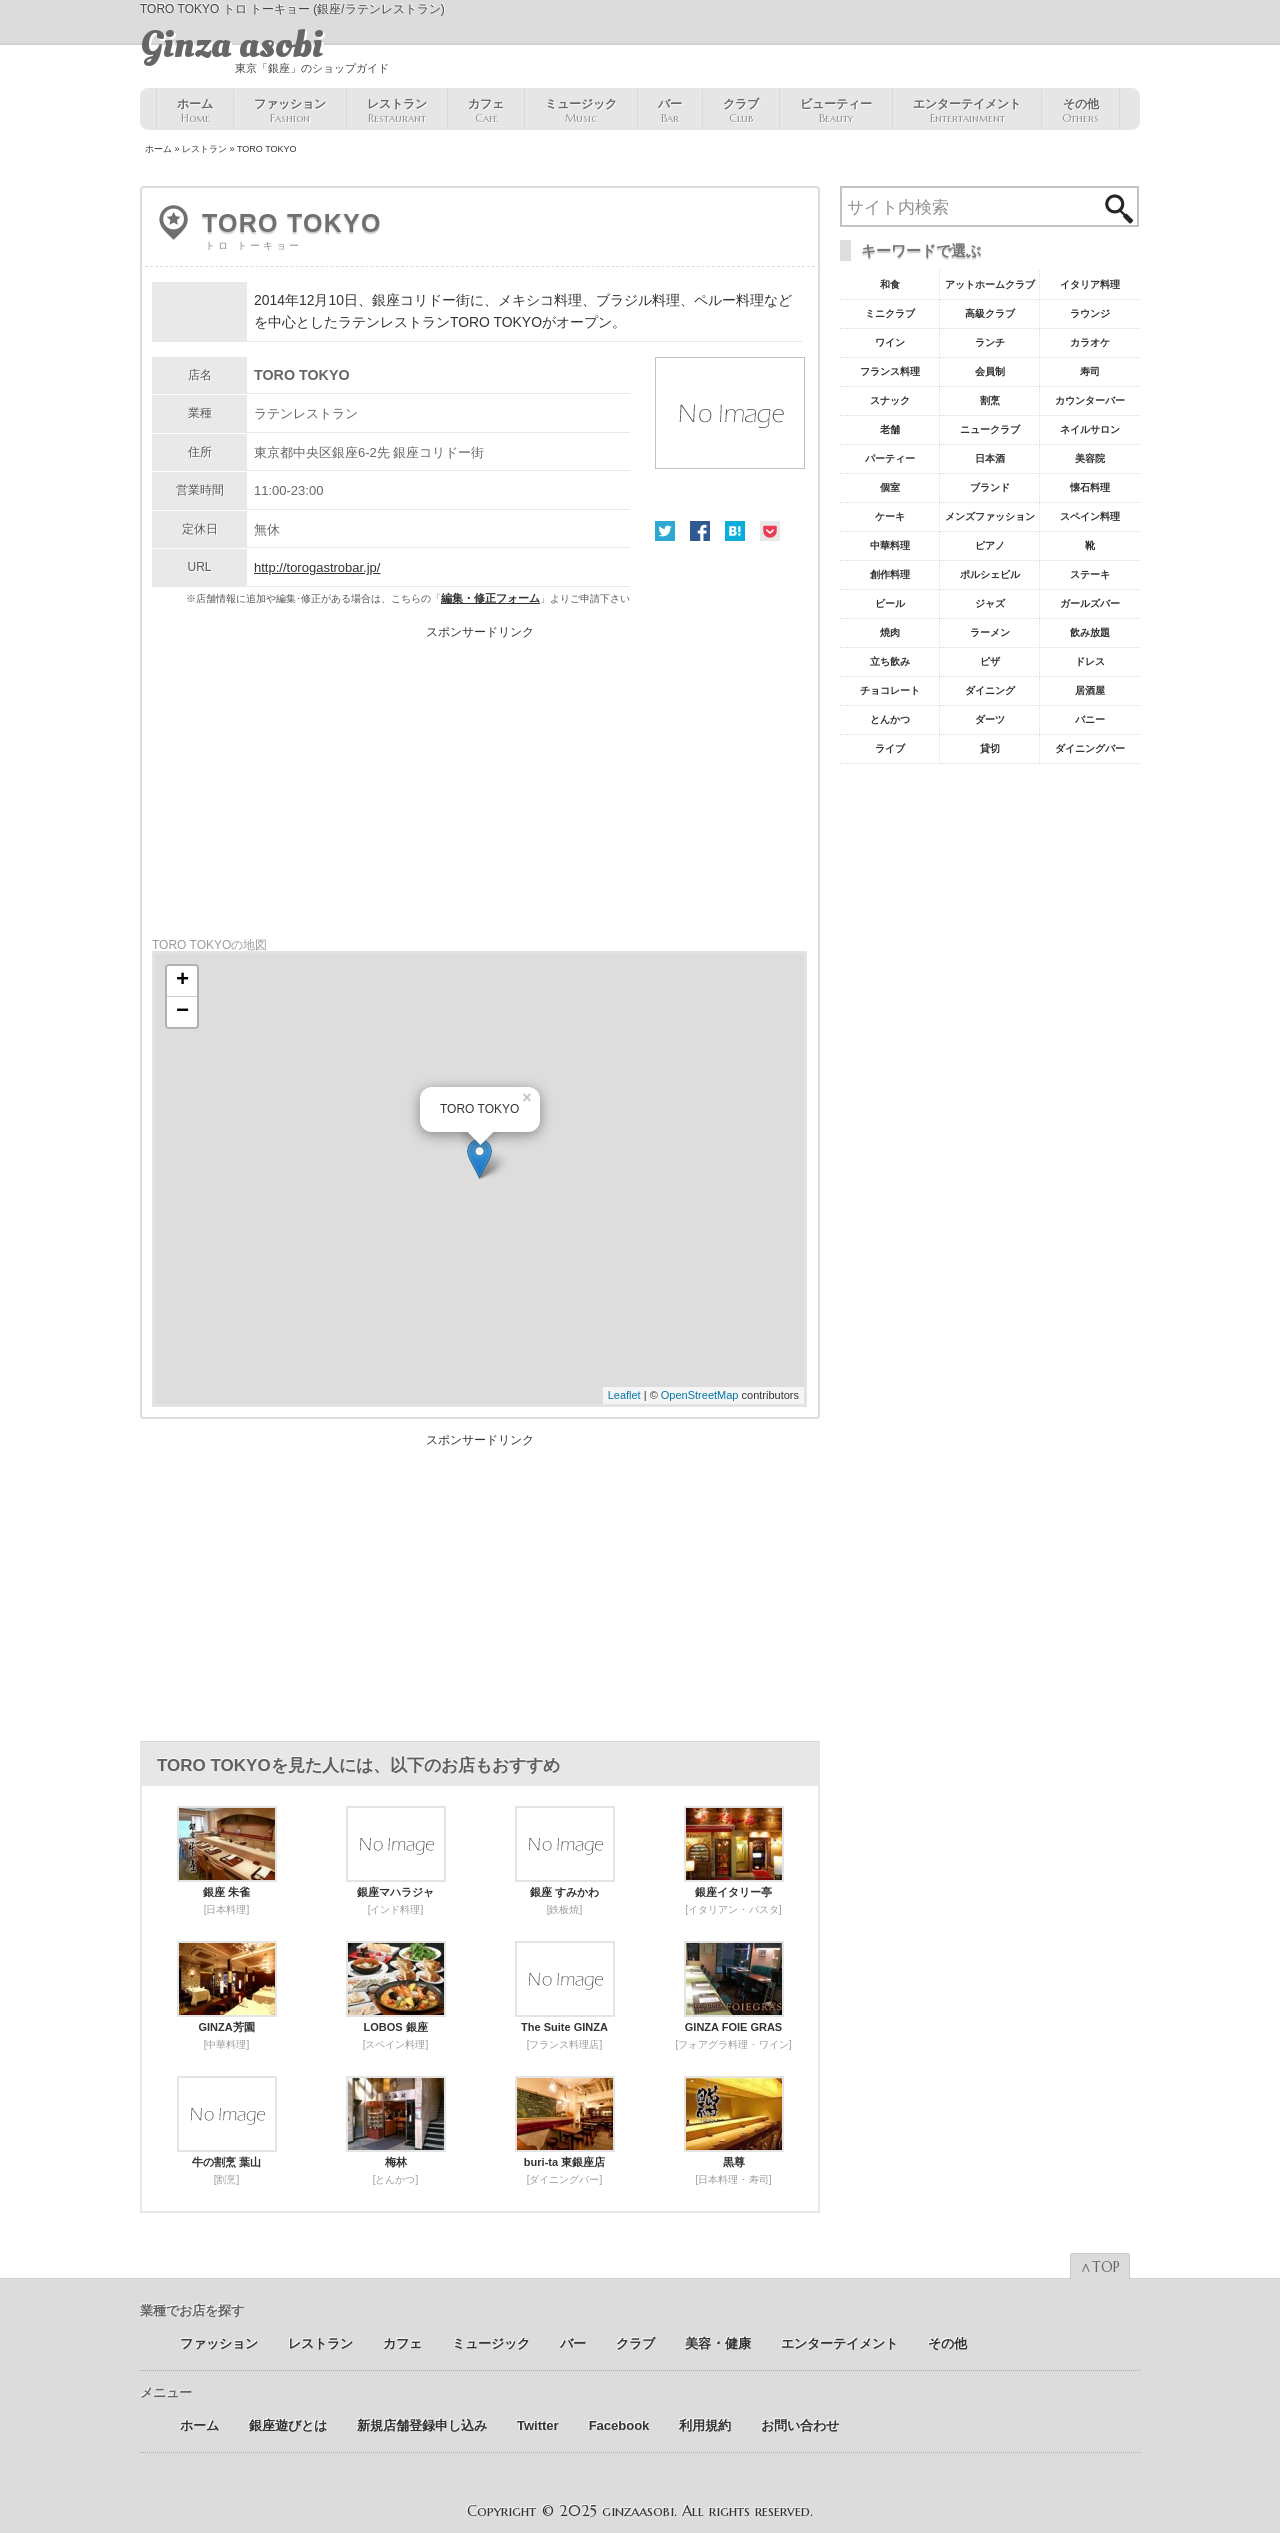  I want to click on ガールズバー [ガールズバー8個の項目], so click(1090, 603).